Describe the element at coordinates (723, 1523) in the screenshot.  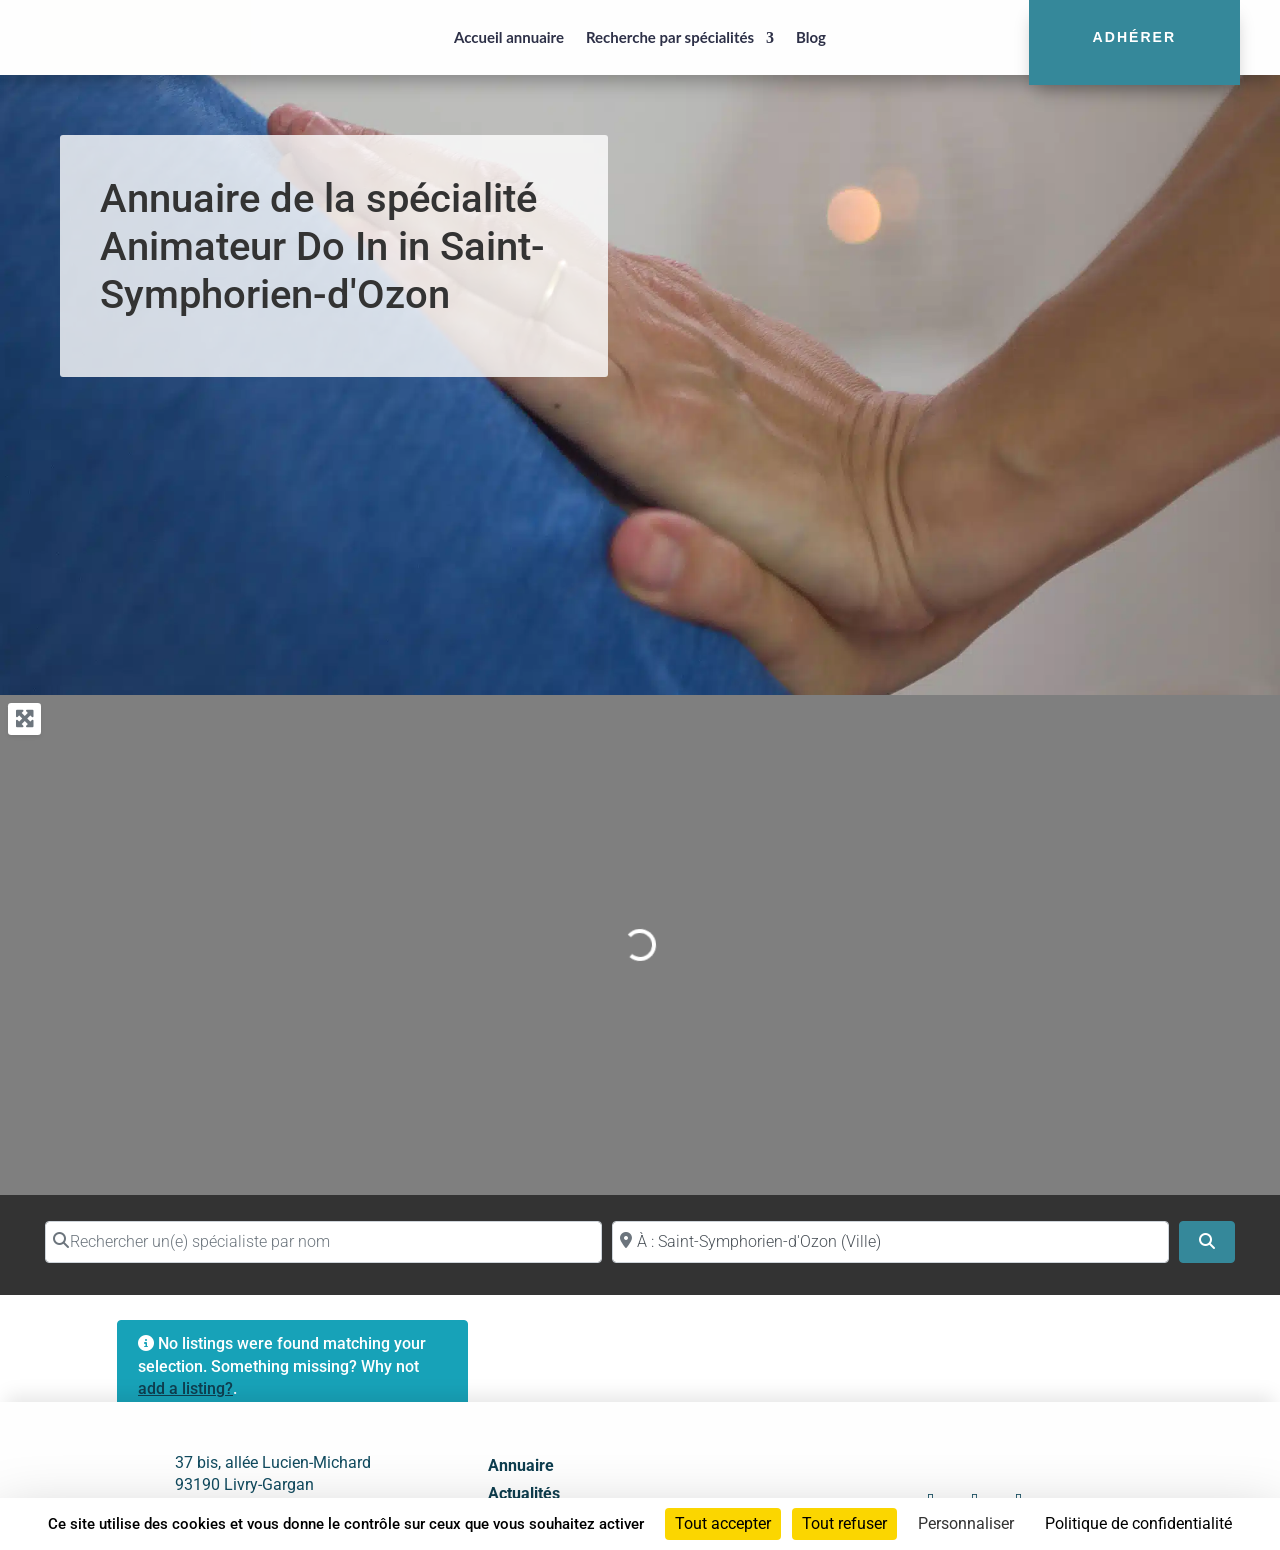
I see `Tout accepter [Cookies : Tout accepter]` at that location.